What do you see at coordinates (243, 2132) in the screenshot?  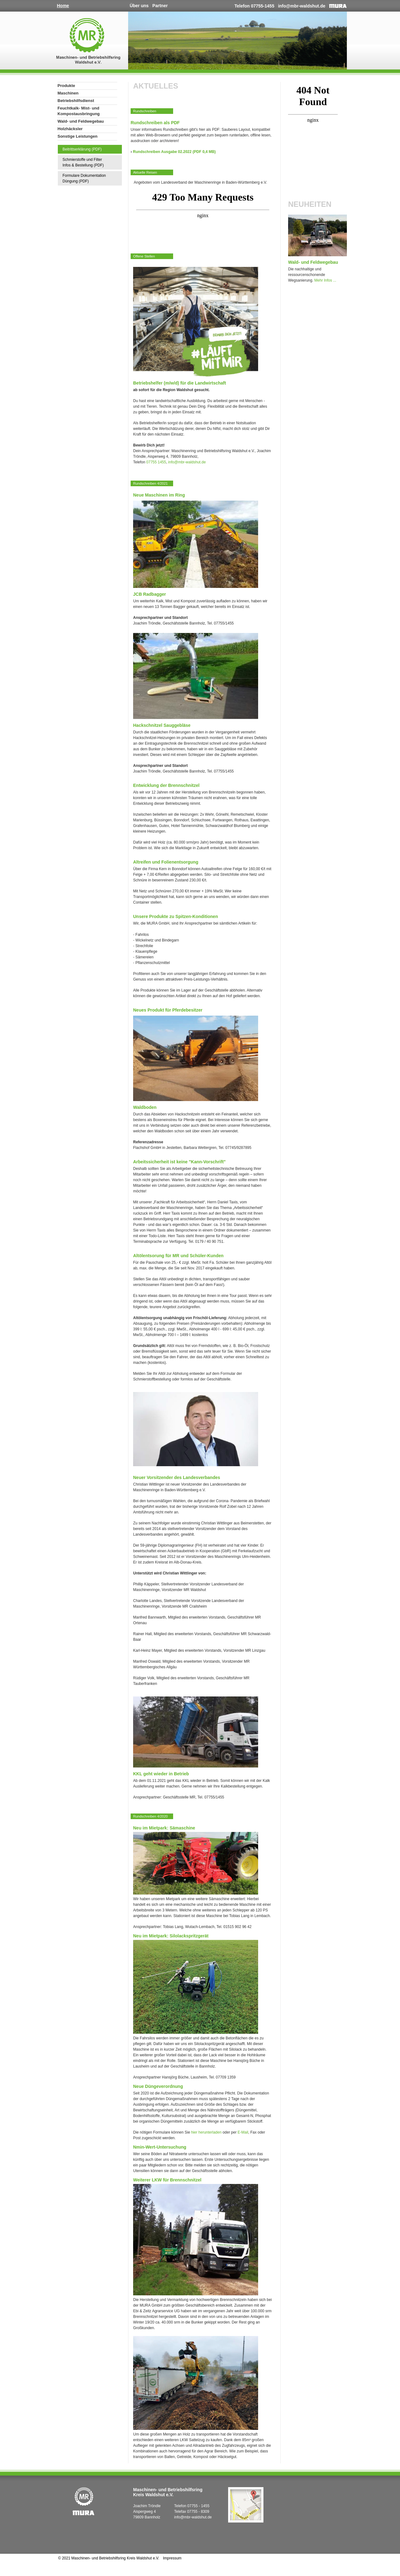 I see `E-Mail` at bounding box center [243, 2132].